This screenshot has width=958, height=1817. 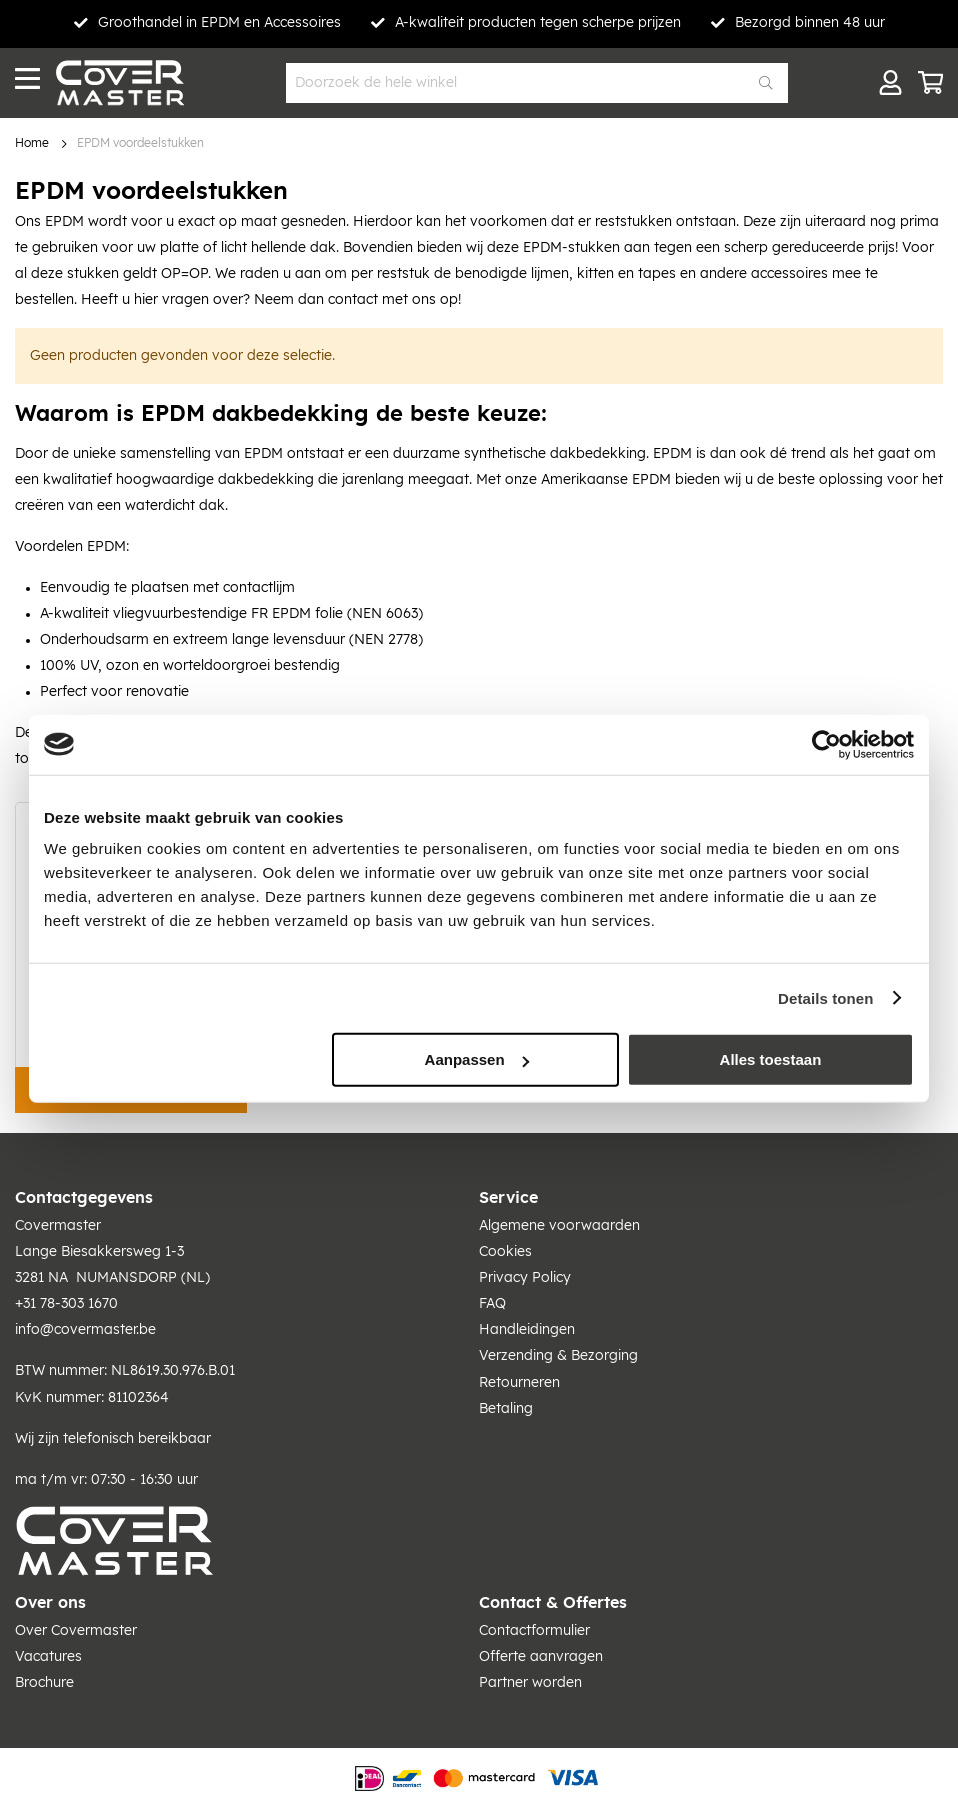 What do you see at coordinates (84, 1198) in the screenshot?
I see `Contactgegevens [tab]` at bounding box center [84, 1198].